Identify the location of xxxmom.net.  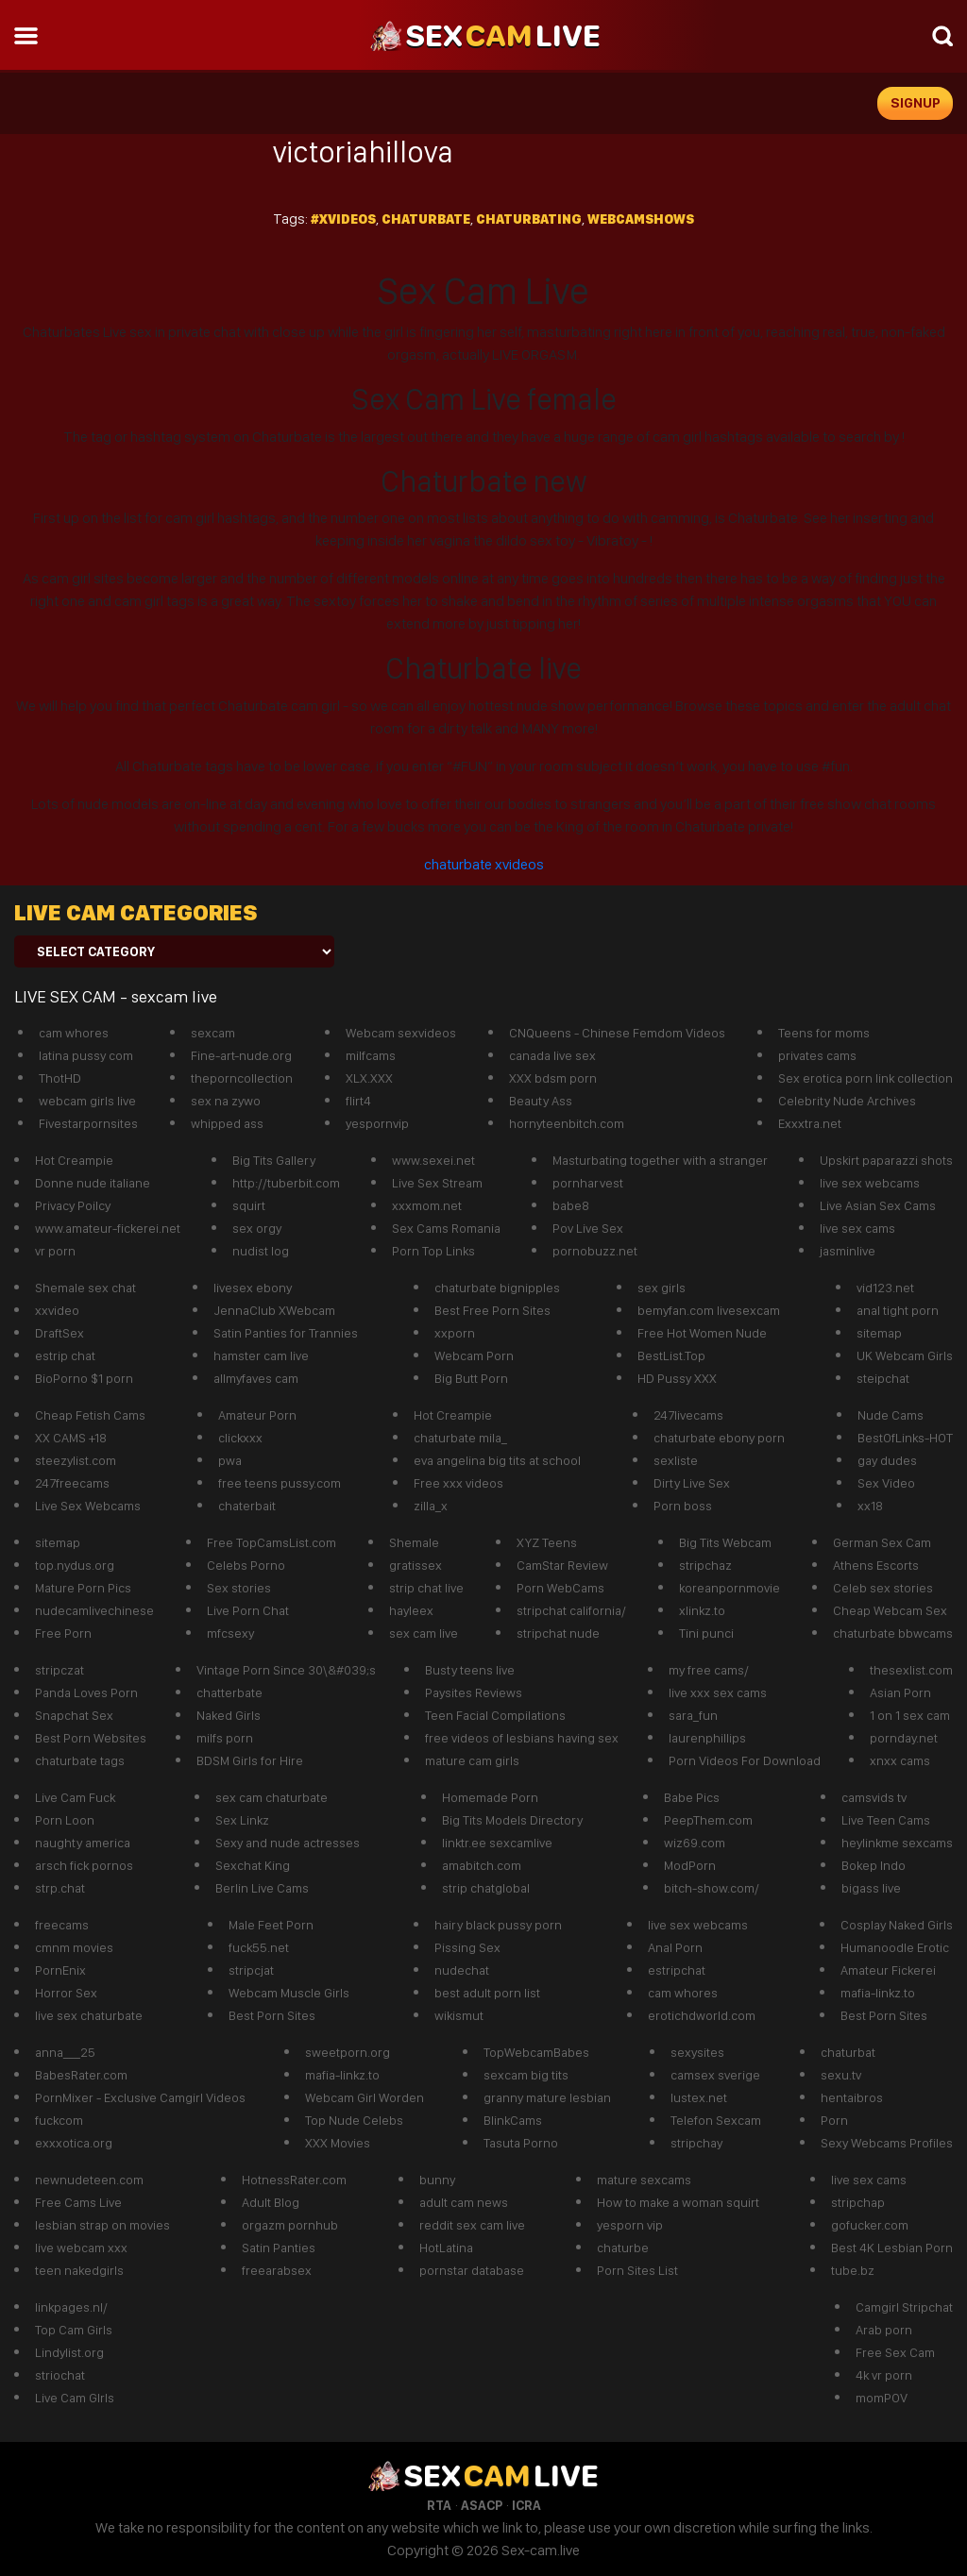
(427, 1205).